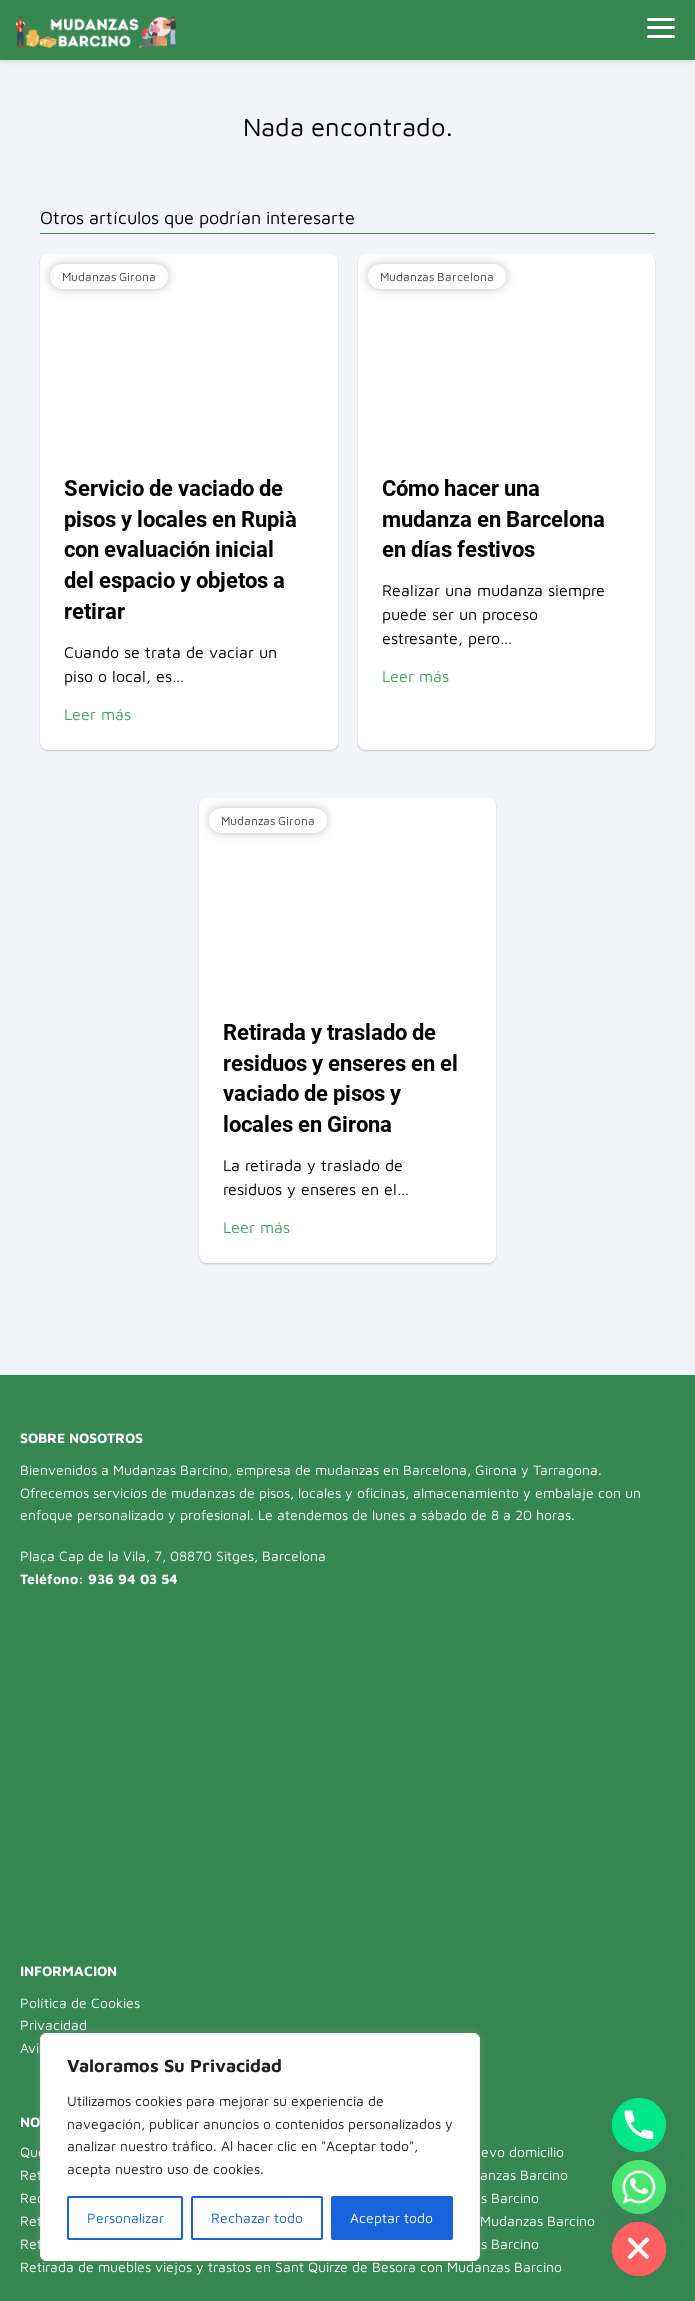  Describe the element at coordinates (639, 2187) in the screenshot. I see `[Whatsapp]` at that location.